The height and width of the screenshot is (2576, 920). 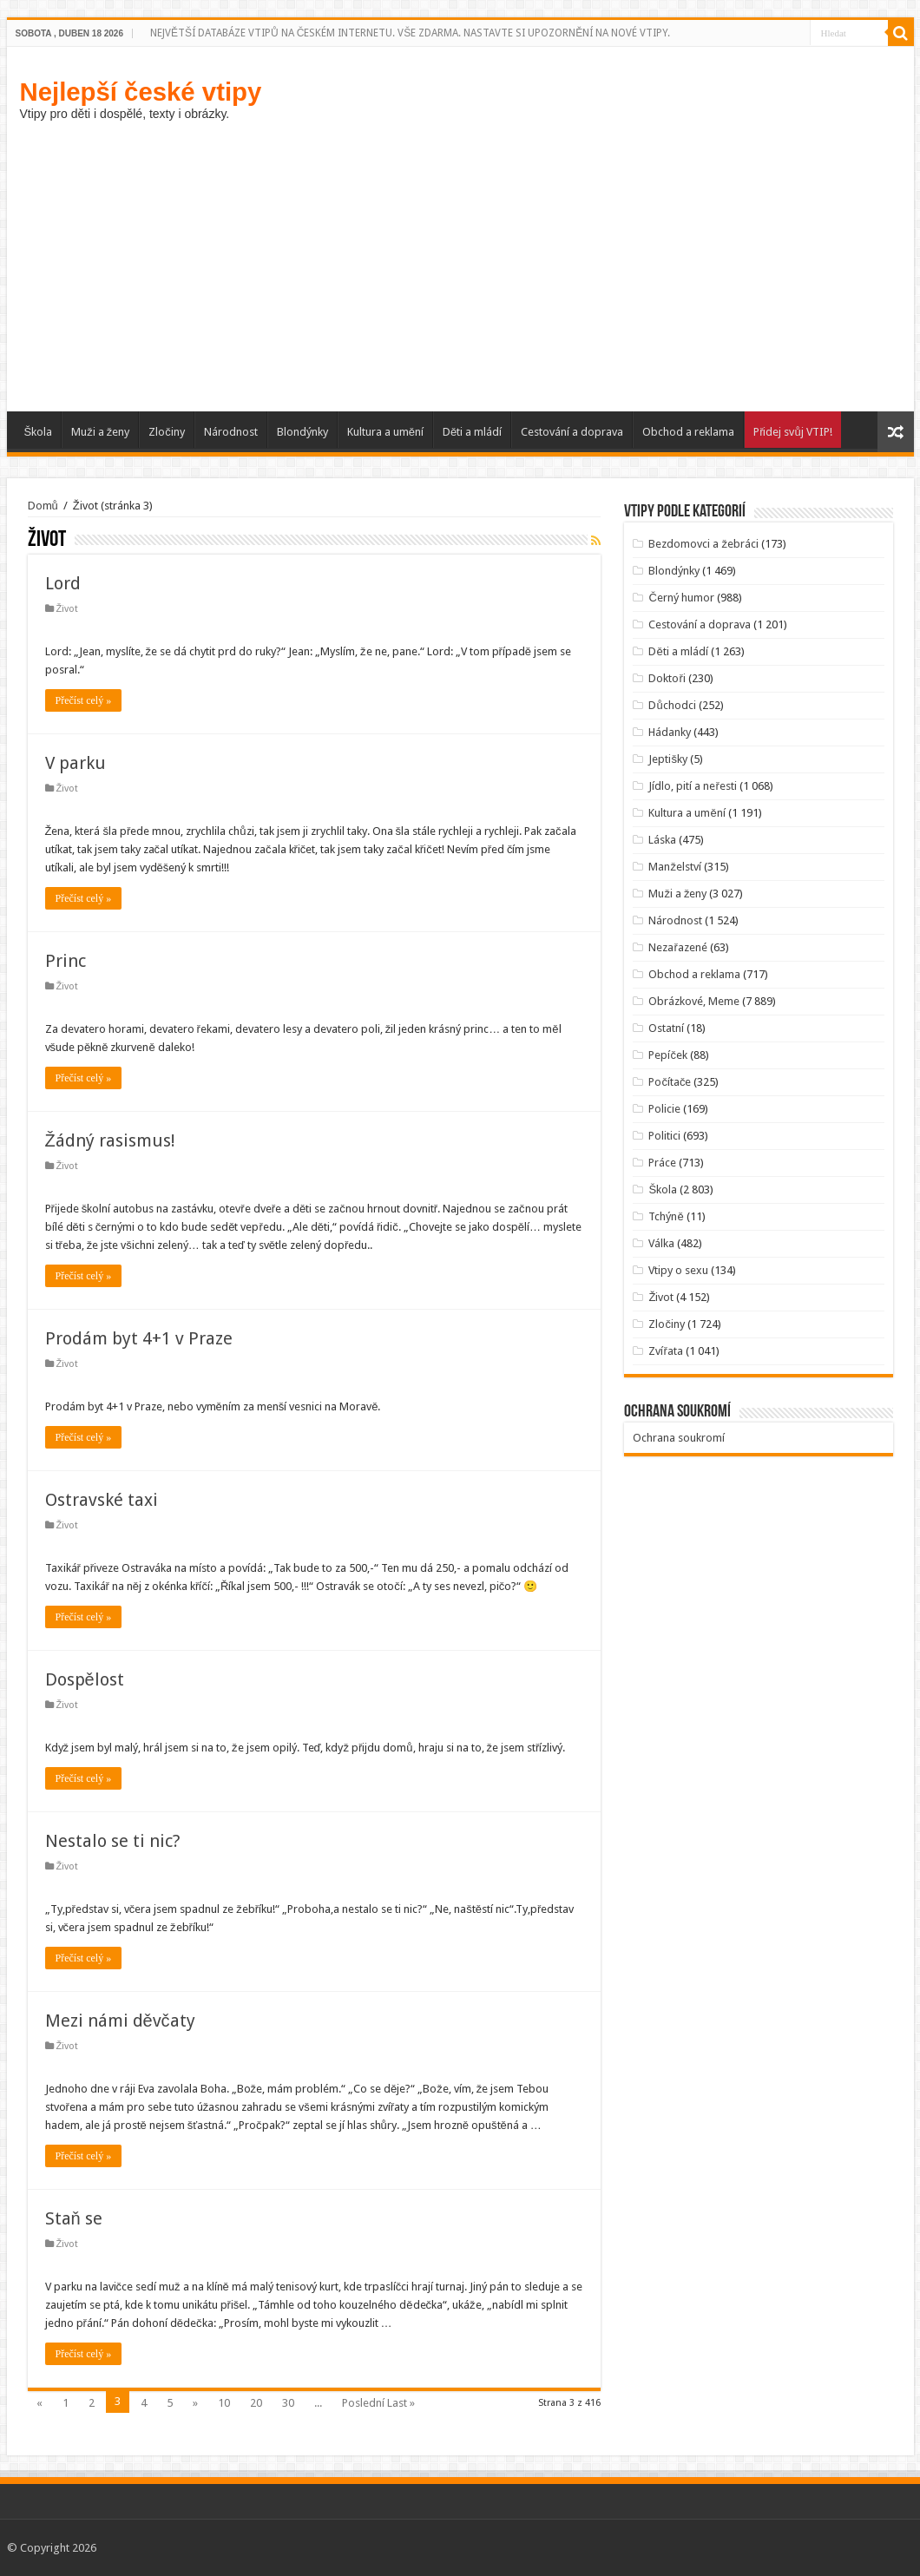 I want to click on Zločiny, so click(x=166, y=431).